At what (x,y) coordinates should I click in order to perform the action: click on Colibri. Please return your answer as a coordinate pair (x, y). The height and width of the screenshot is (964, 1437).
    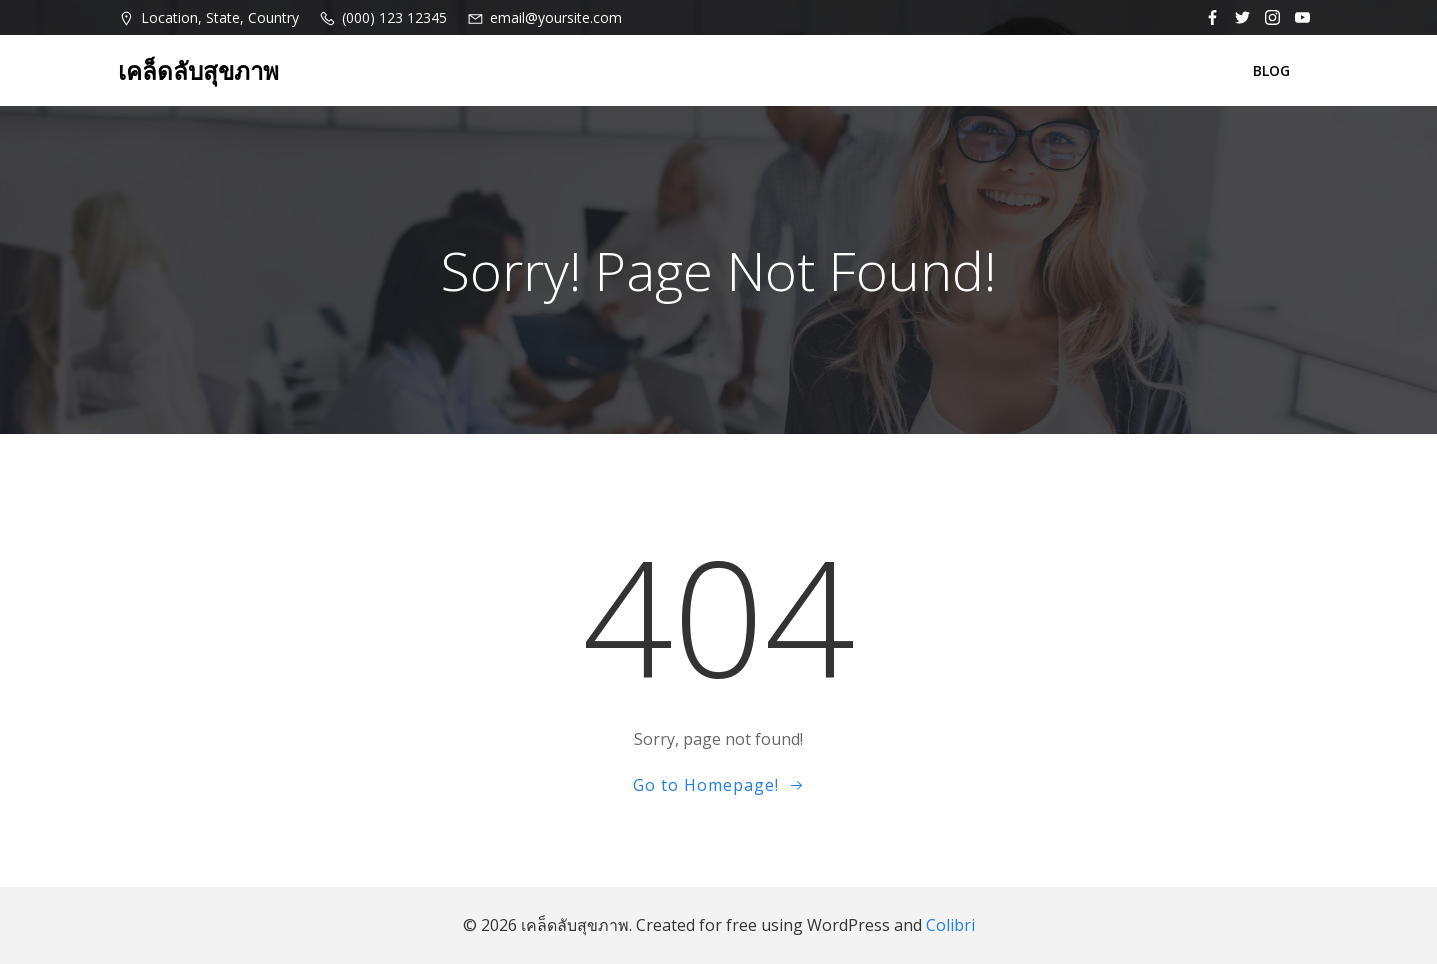
    Looking at the image, I should click on (950, 925).